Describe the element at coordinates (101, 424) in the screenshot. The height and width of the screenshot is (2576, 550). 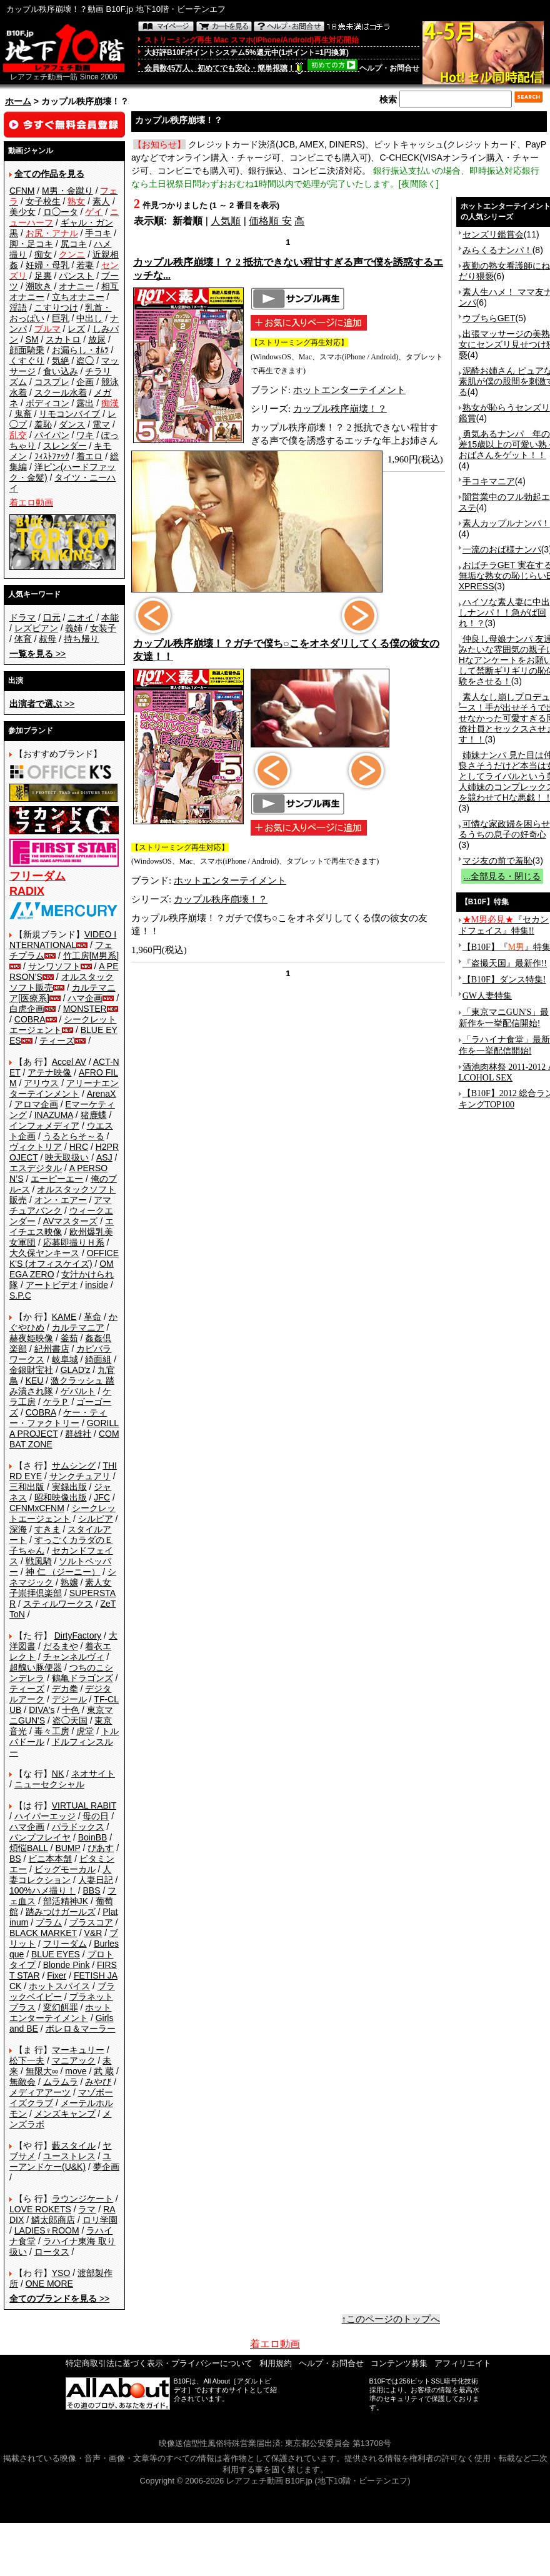
I see `電マ` at that location.